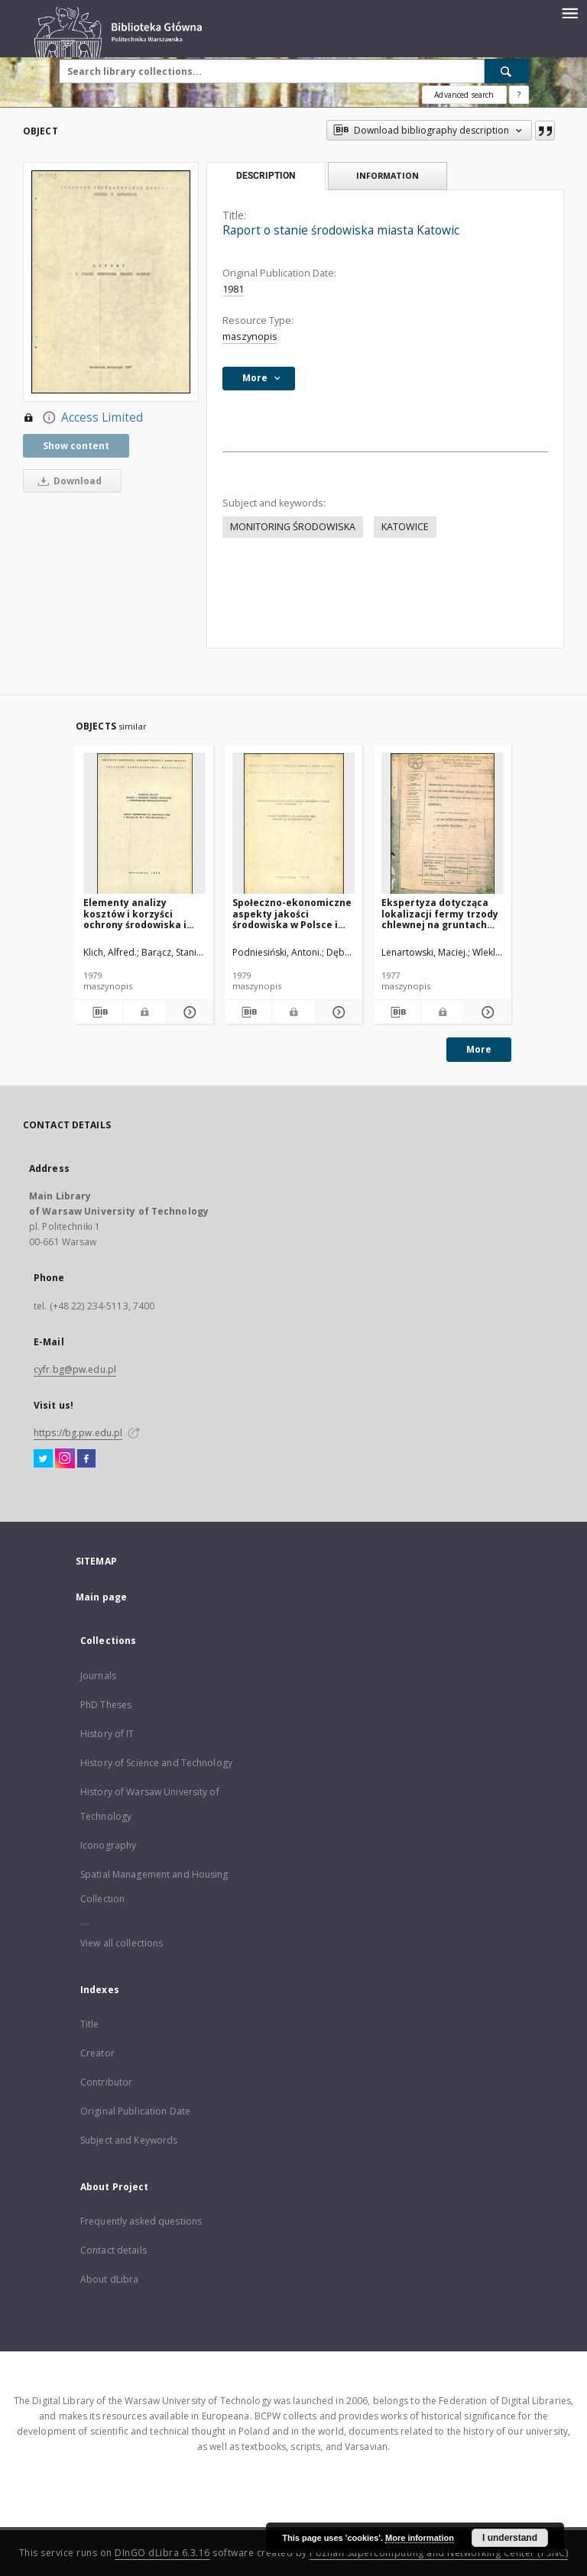 This screenshot has height=2576, width=587. Describe the element at coordinates (128, 2140) in the screenshot. I see `Subject and Keywords` at that location.